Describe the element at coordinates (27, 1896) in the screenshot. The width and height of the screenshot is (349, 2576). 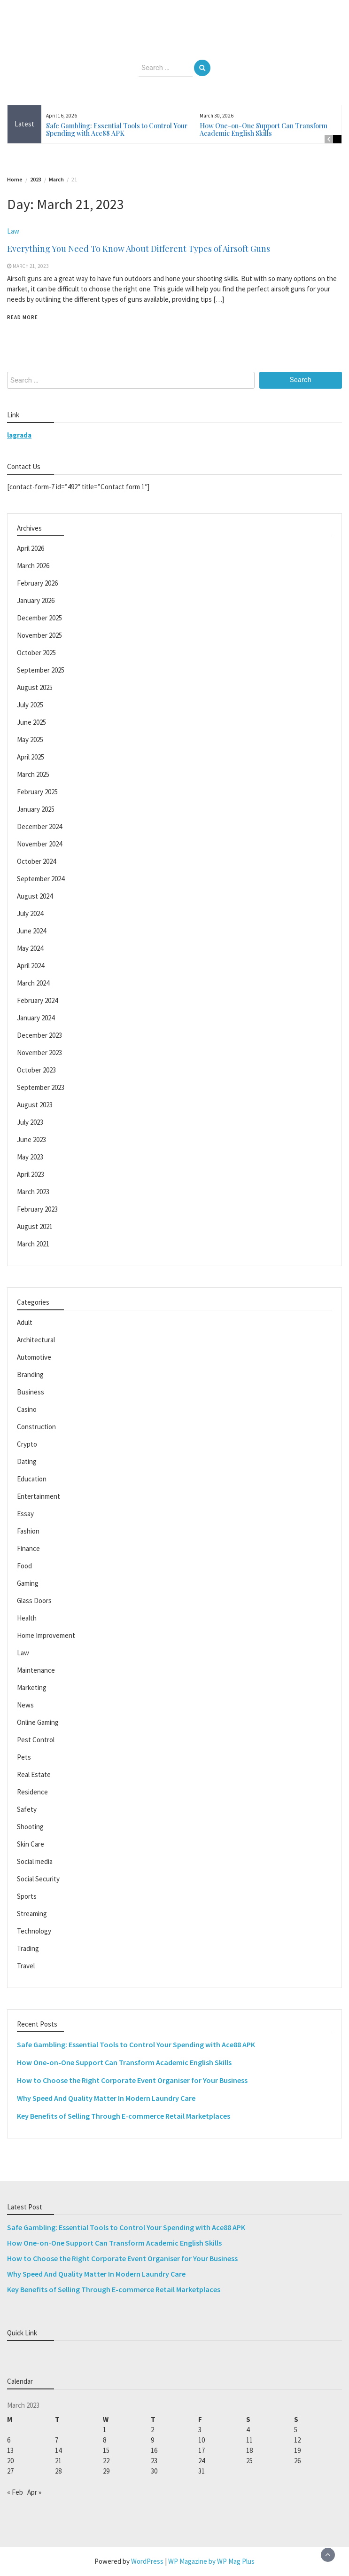
I see `Sports` at that location.